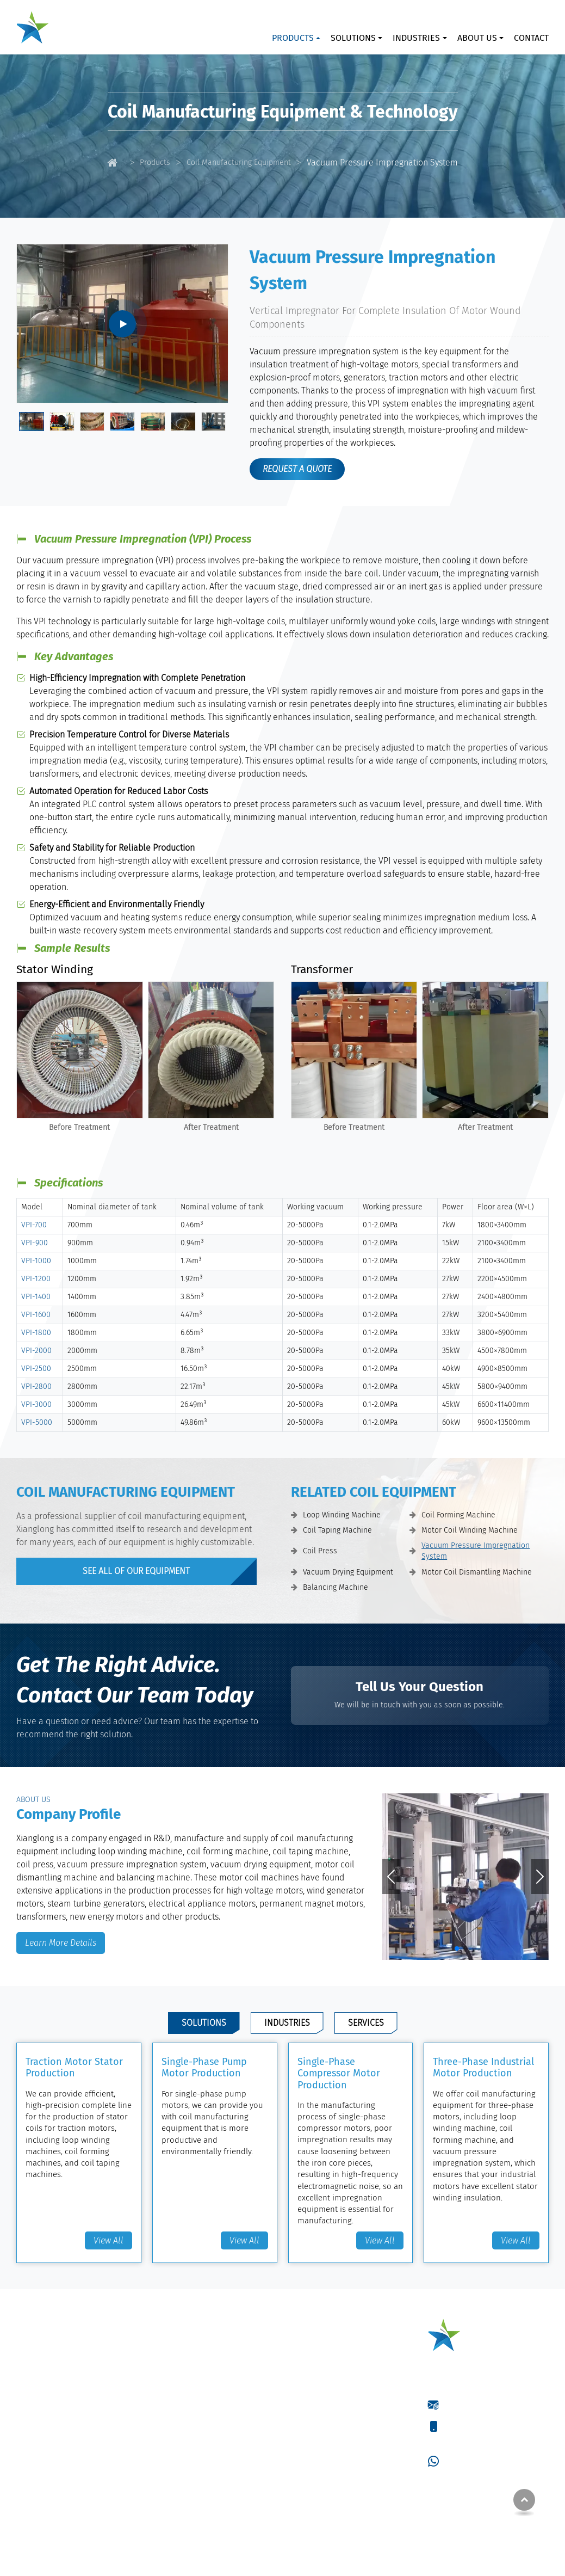 The width and height of the screenshot is (565, 2576). What do you see at coordinates (179, 2426) in the screenshot?
I see `Coils` at bounding box center [179, 2426].